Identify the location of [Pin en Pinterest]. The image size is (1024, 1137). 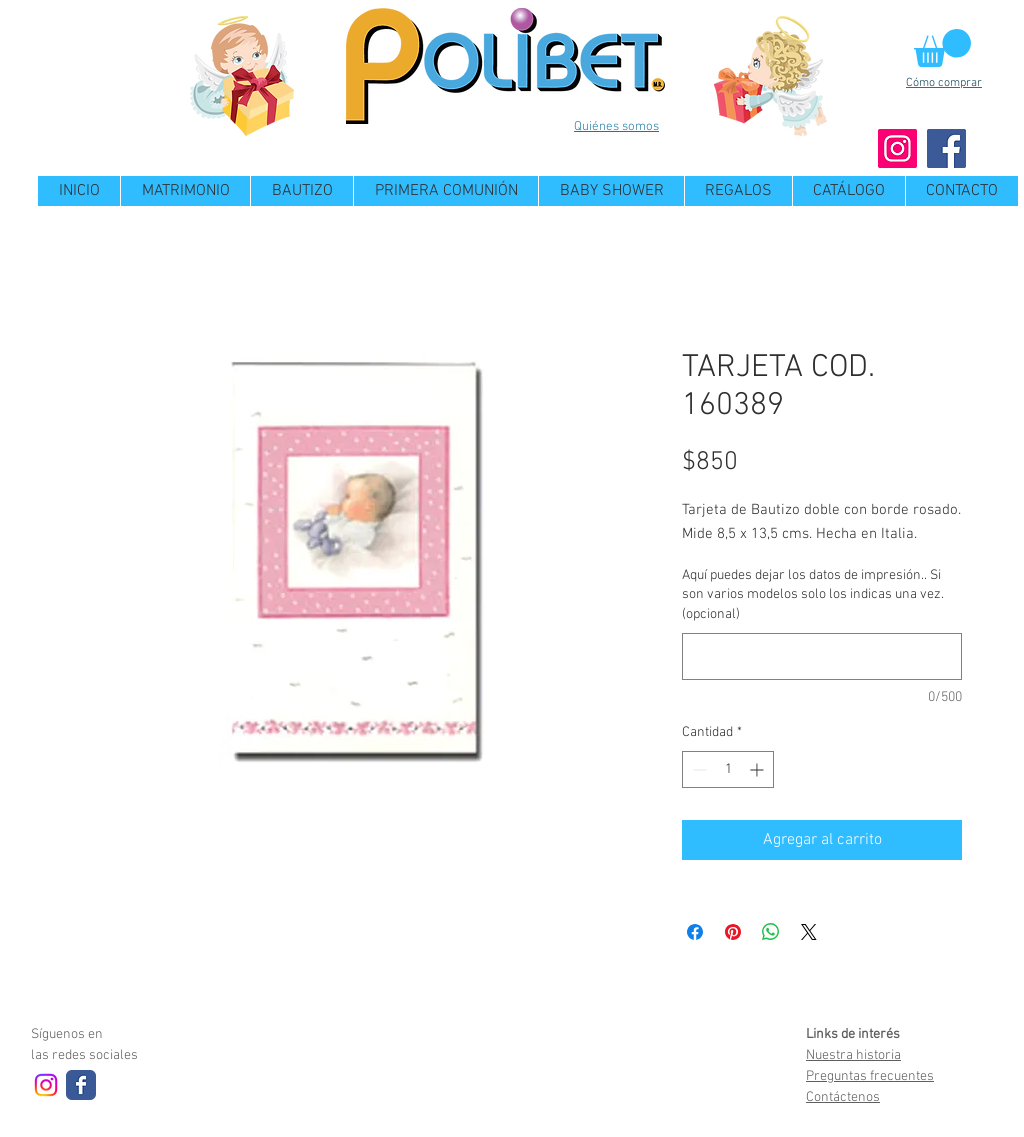
(733, 932).